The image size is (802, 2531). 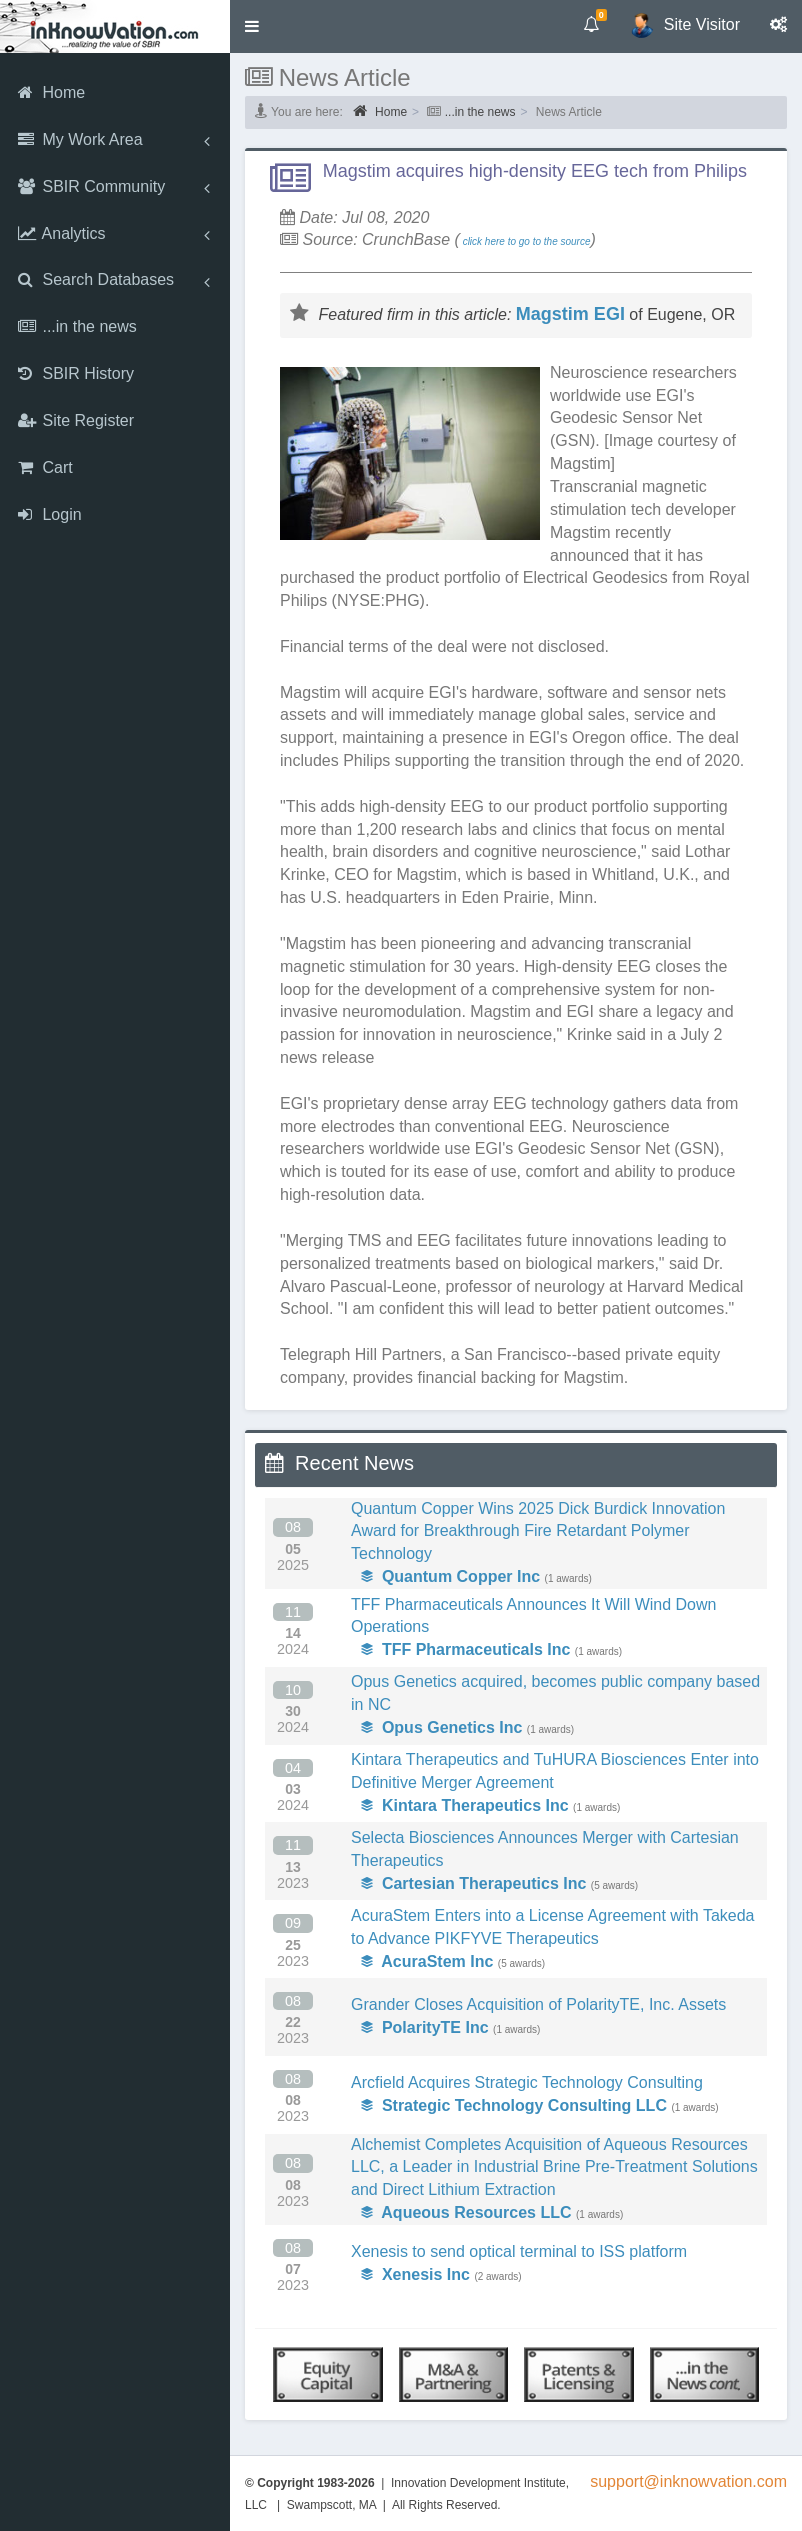 What do you see at coordinates (465, 1649) in the screenshot?
I see `TFF Pharmaceuticals Inc` at bounding box center [465, 1649].